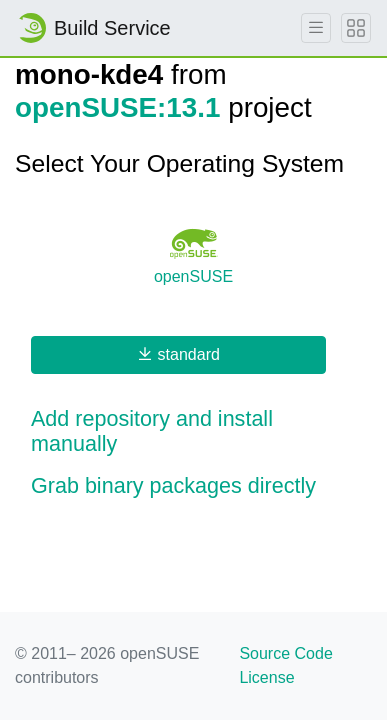 The height and width of the screenshot is (720, 387). I want to click on [button], so click(193, 432).